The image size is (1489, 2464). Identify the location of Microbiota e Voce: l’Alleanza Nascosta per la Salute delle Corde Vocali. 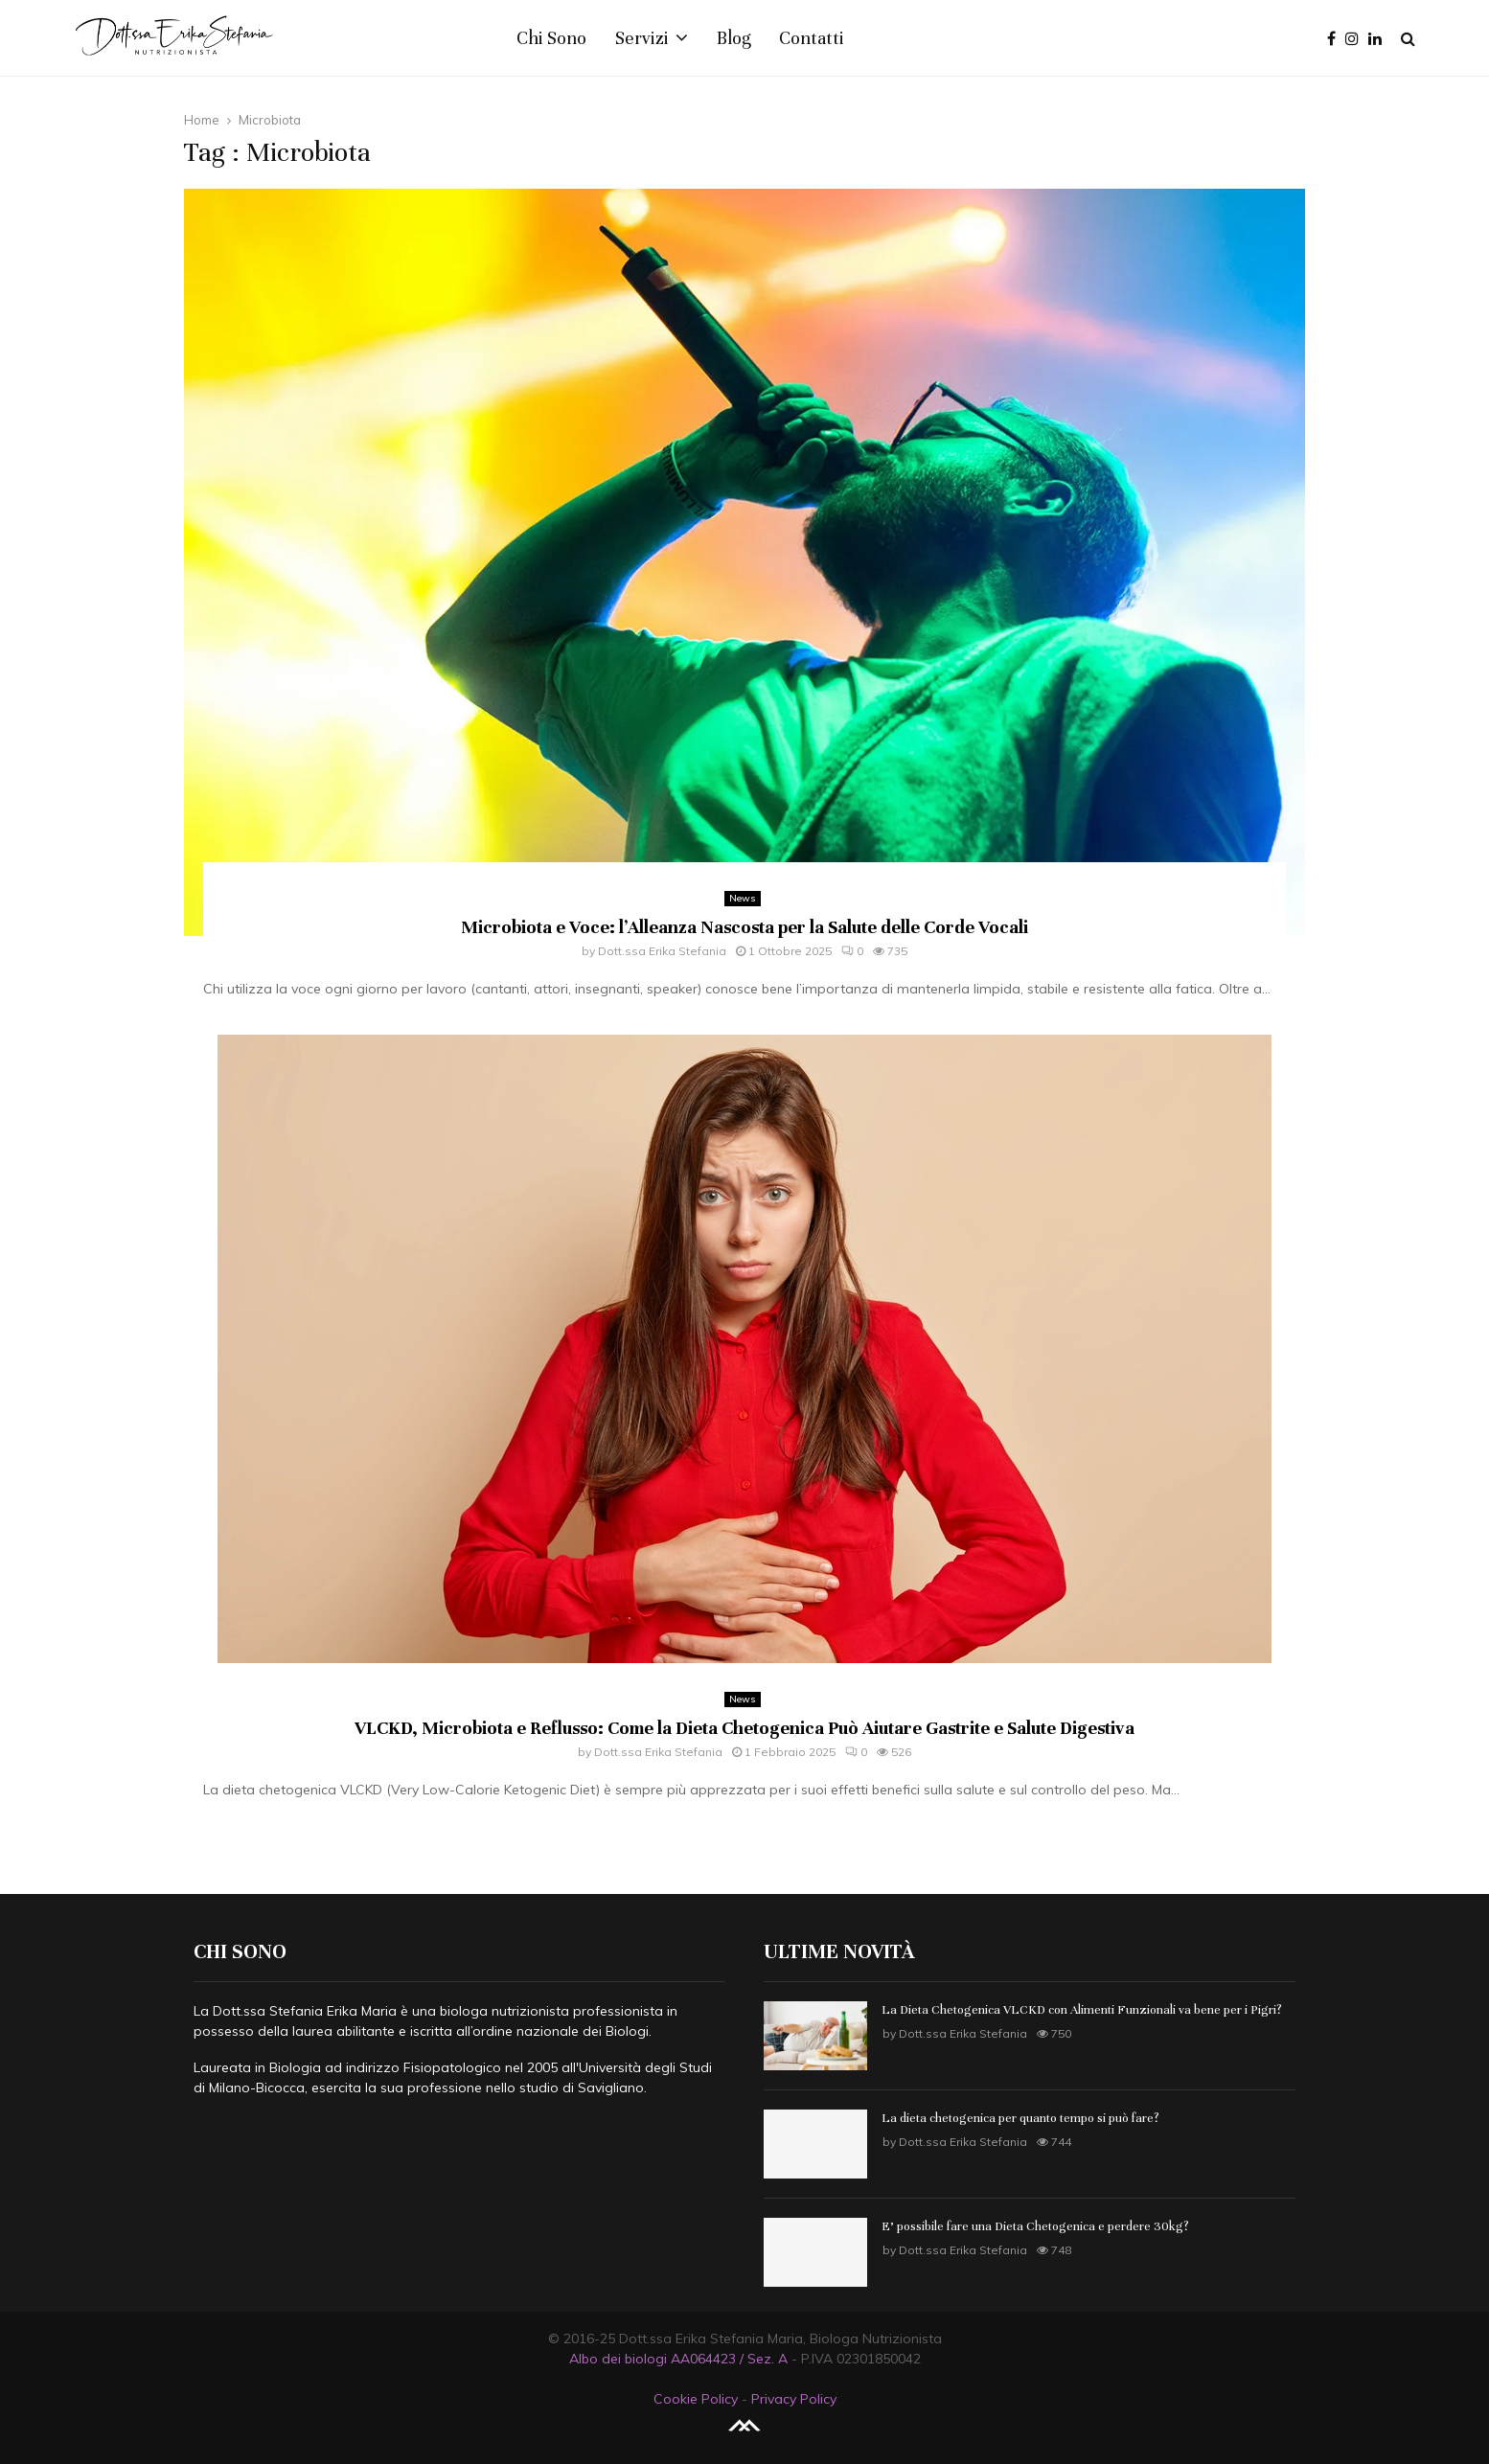
(744, 927).